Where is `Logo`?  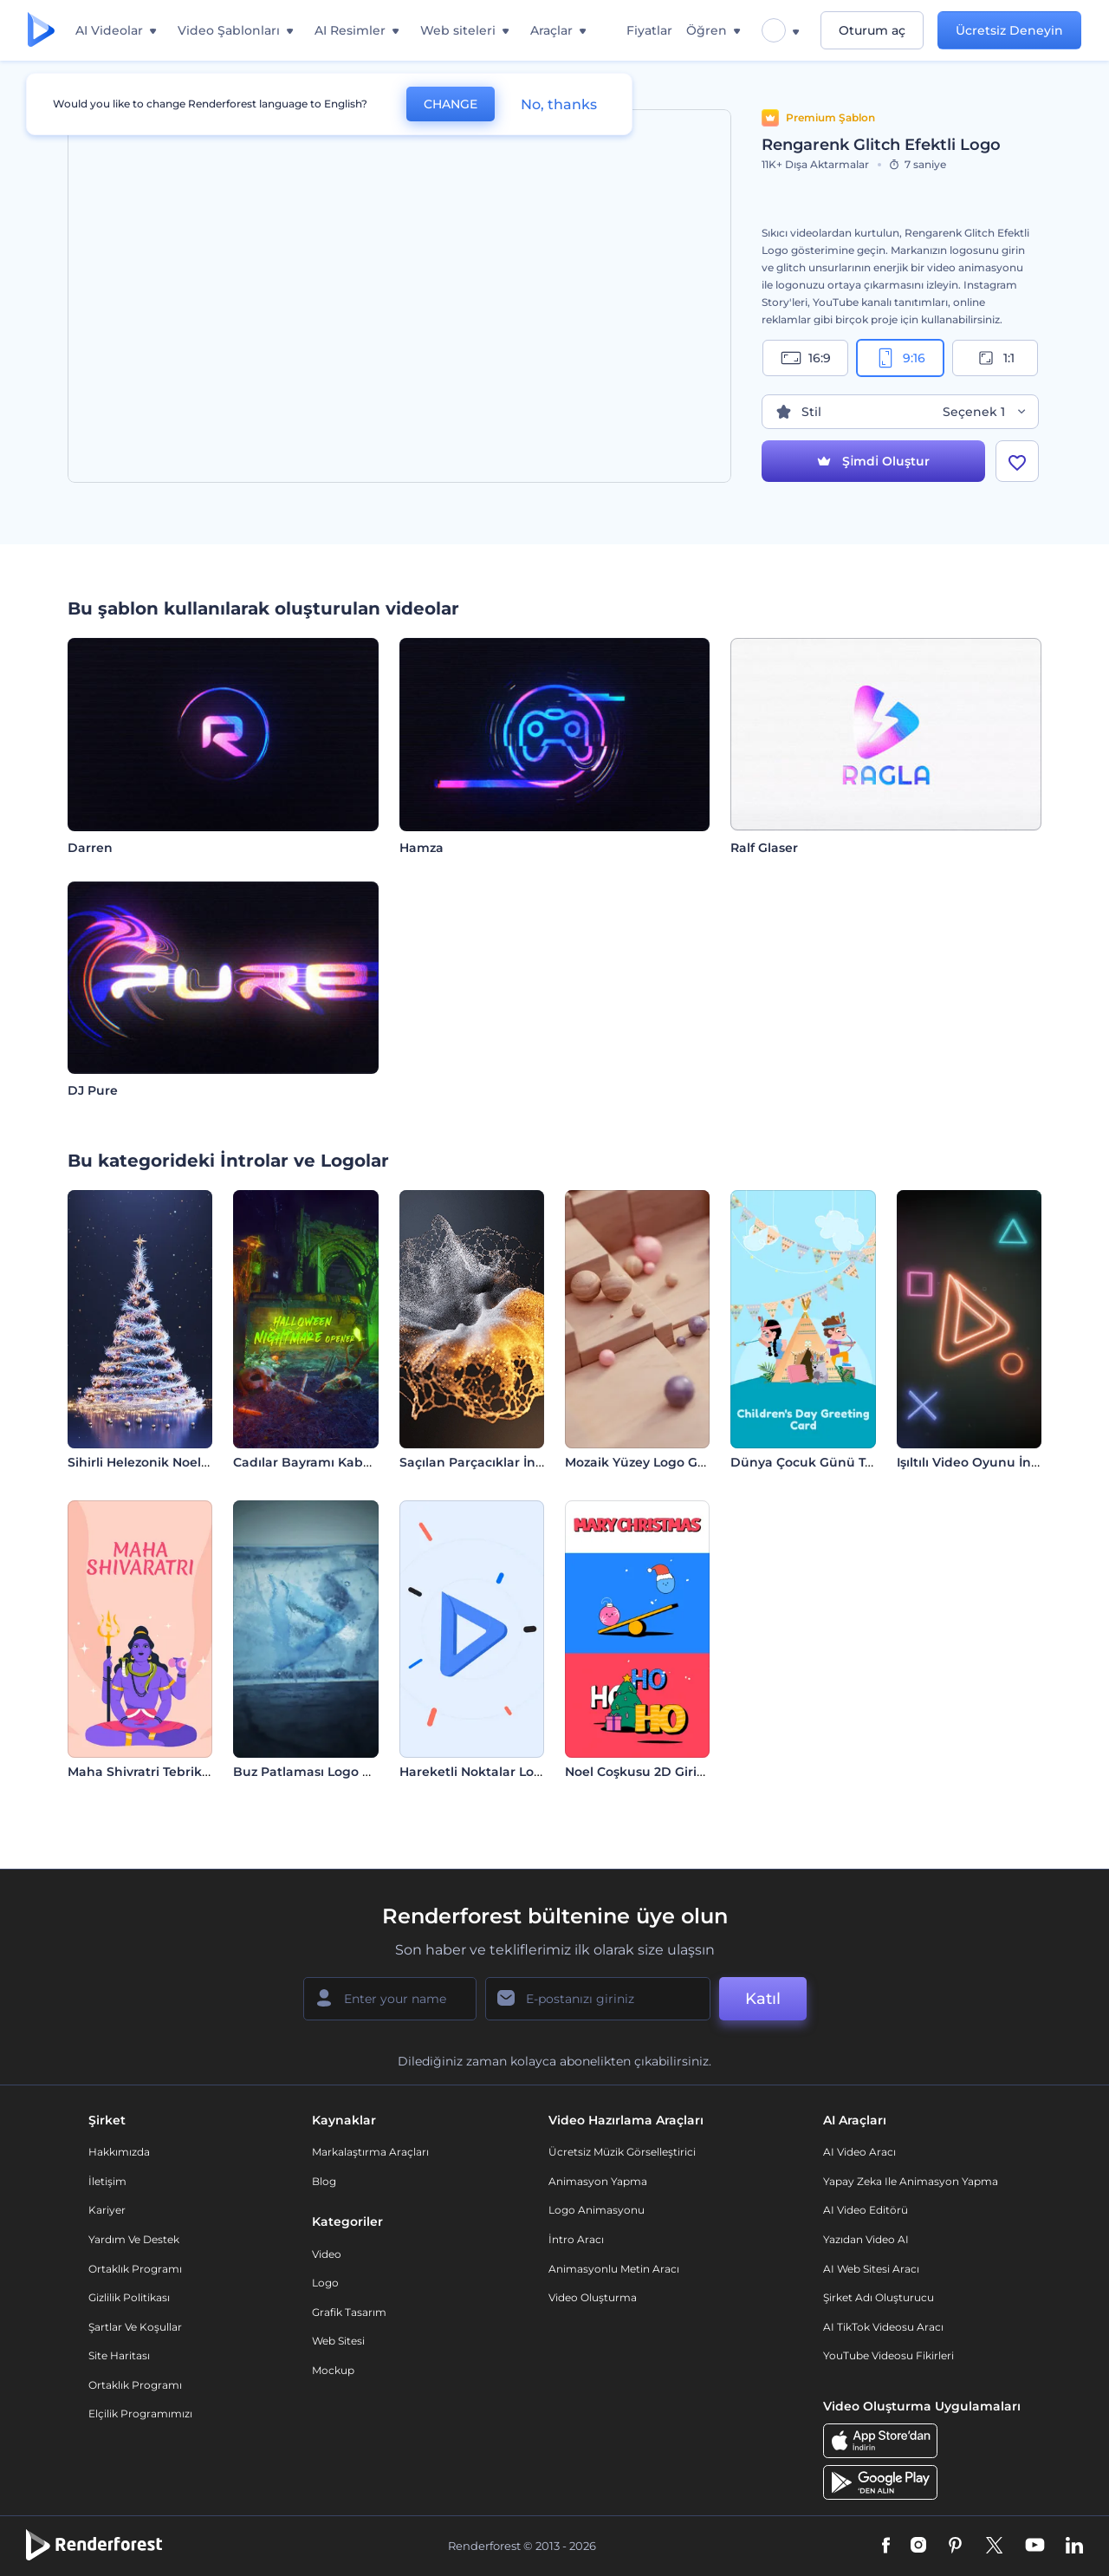 Logo is located at coordinates (325, 2282).